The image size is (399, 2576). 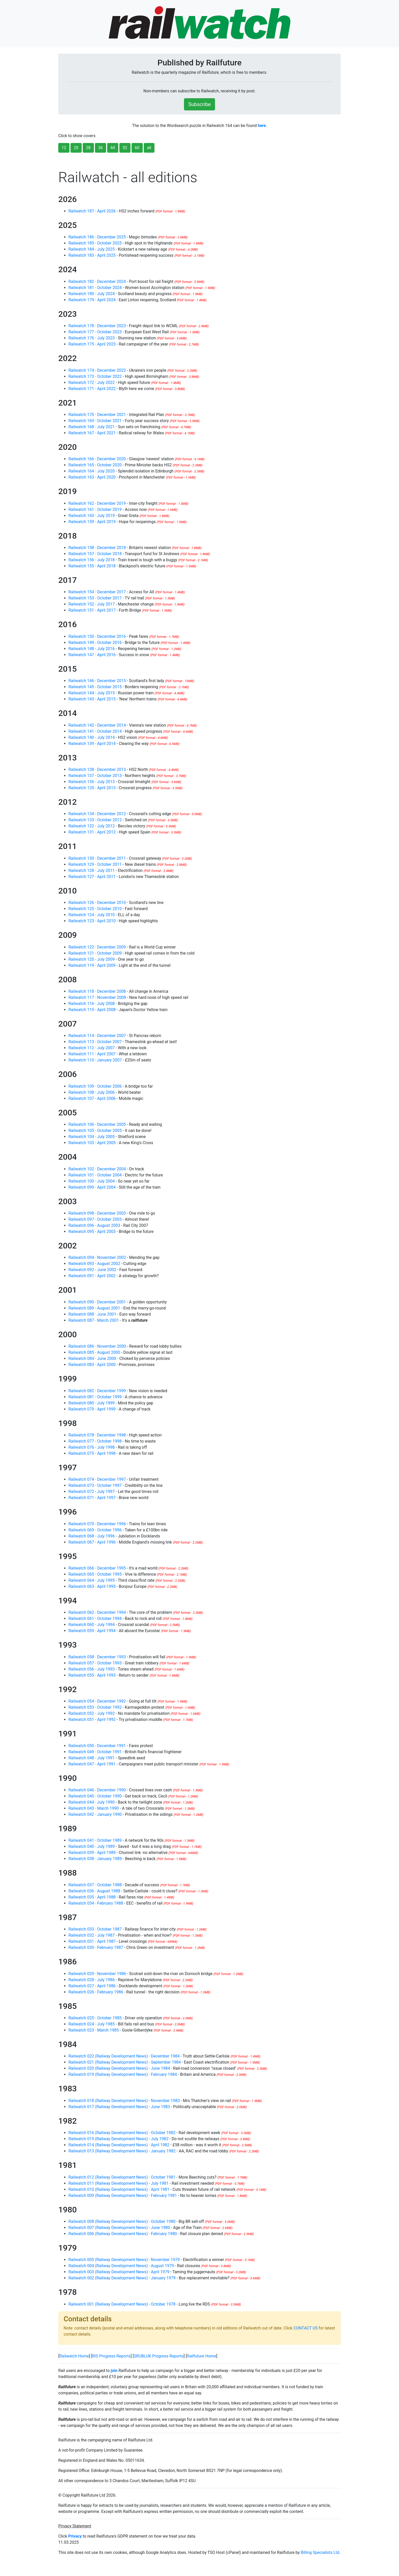 I want to click on Railwatch 047 - April 1991, so click(x=92, y=1764).